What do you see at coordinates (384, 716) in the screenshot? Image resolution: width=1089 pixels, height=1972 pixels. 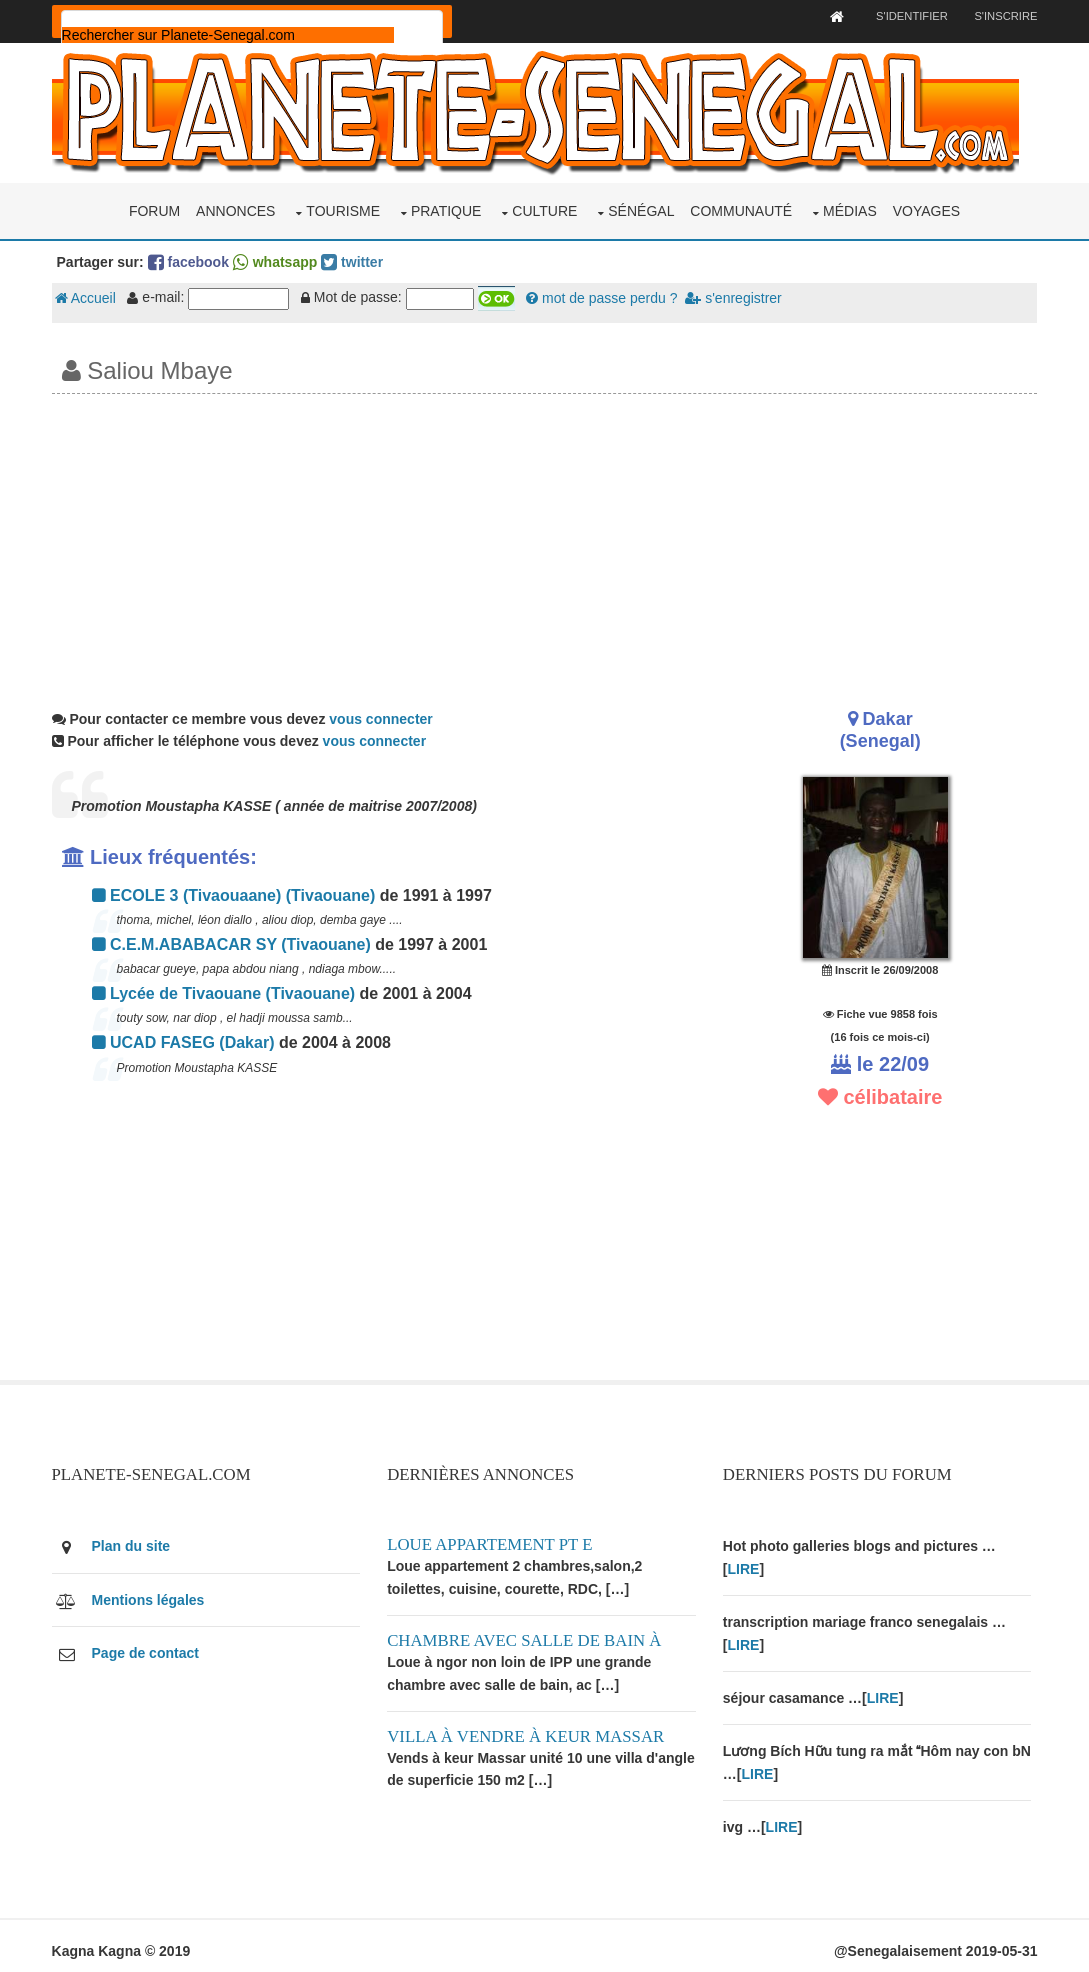 I see `vous connecter` at bounding box center [384, 716].